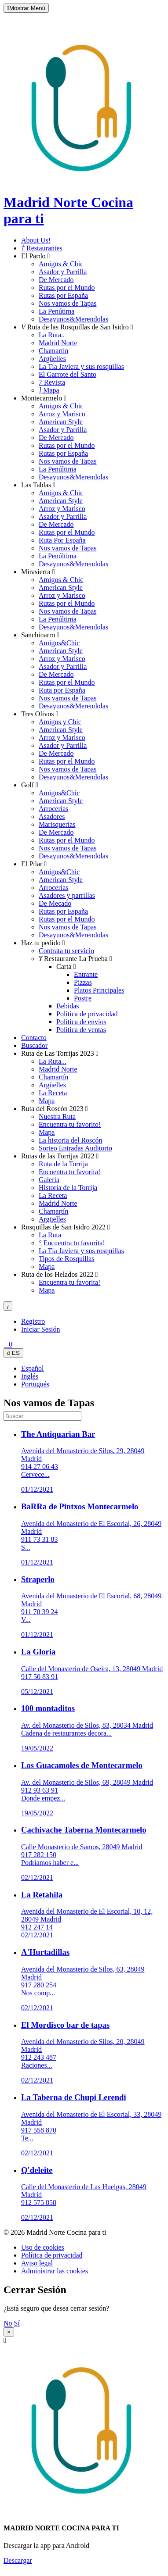  I want to click on Encuentra tu favorito!, so click(70, 1124).